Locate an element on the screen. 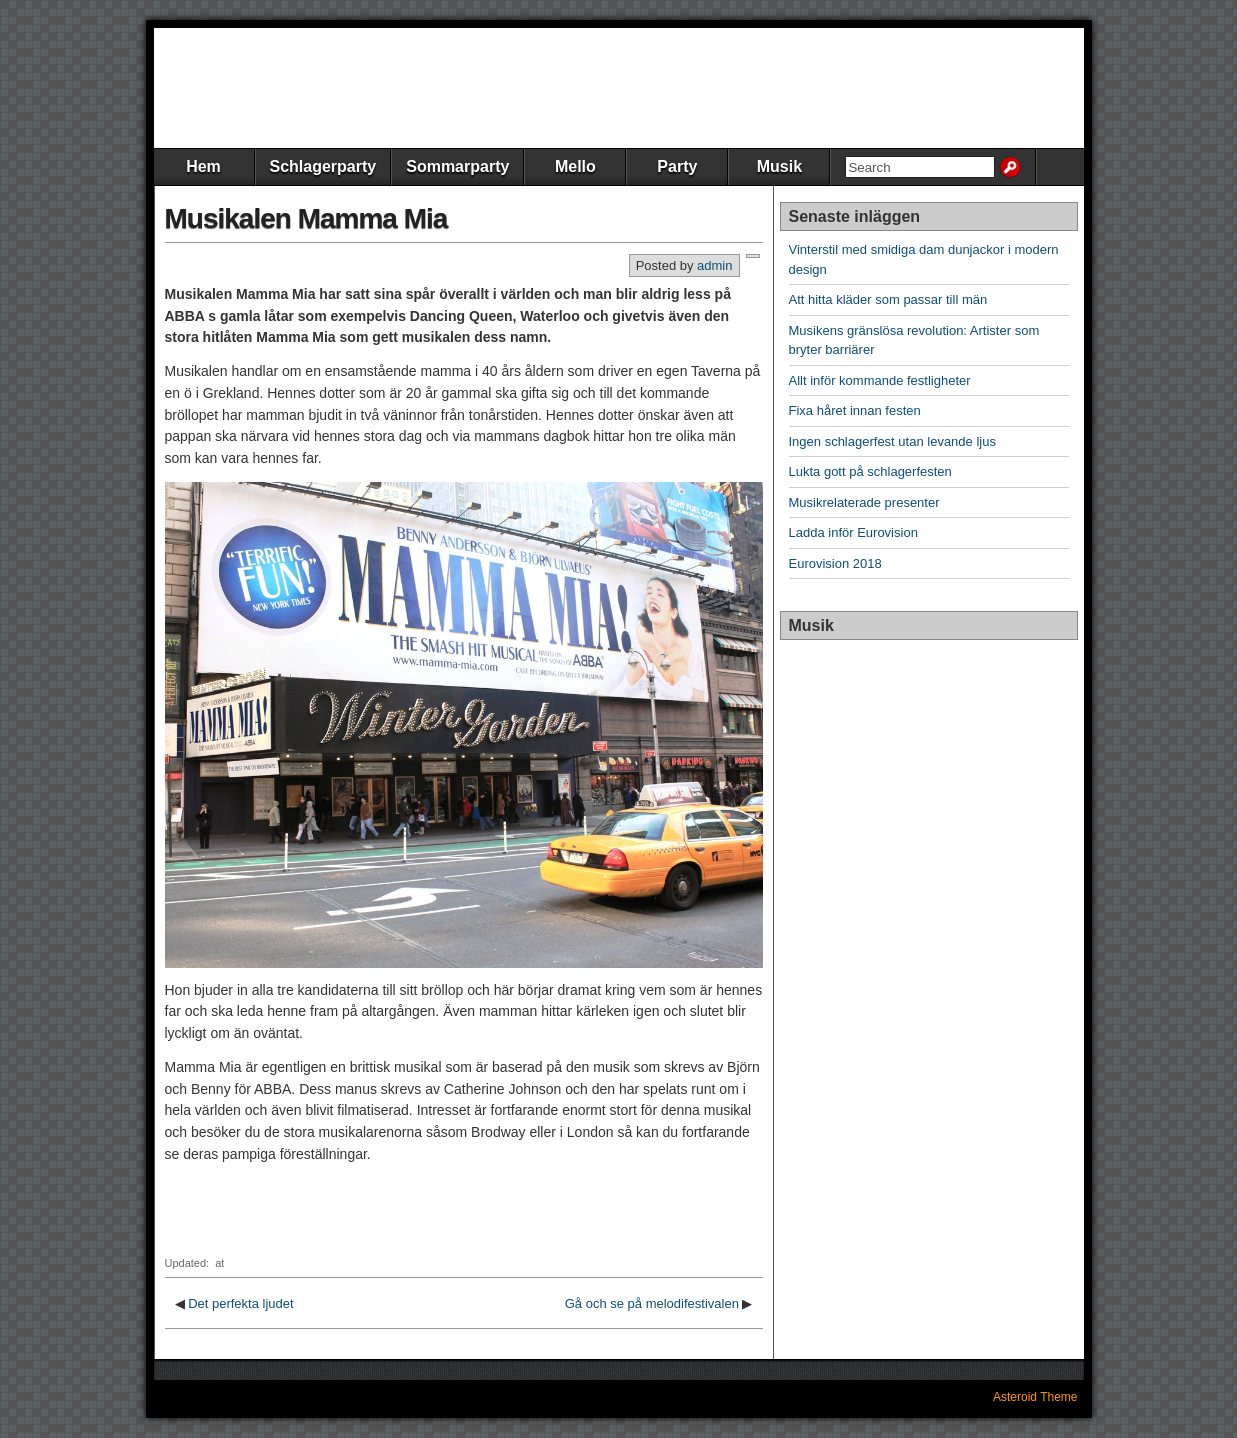 This screenshot has height=1438, width=1237. Asteroid Theme is located at coordinates (1035, 1397).